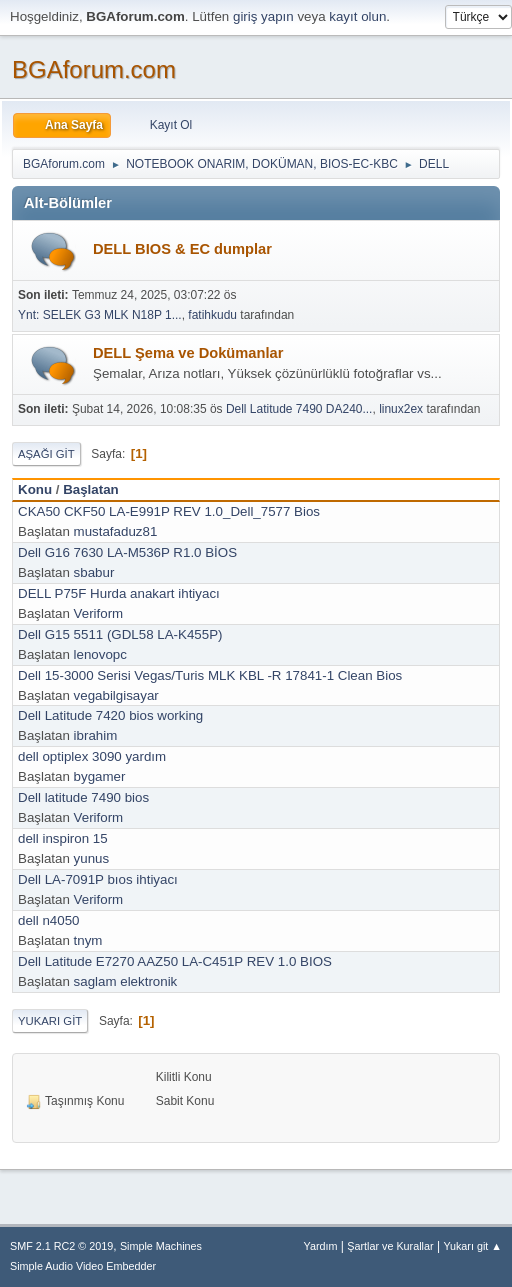  Describe the element at coordinates (83, 797) in the screenshot. I see `Dell latitude 7490 bios` at that location.